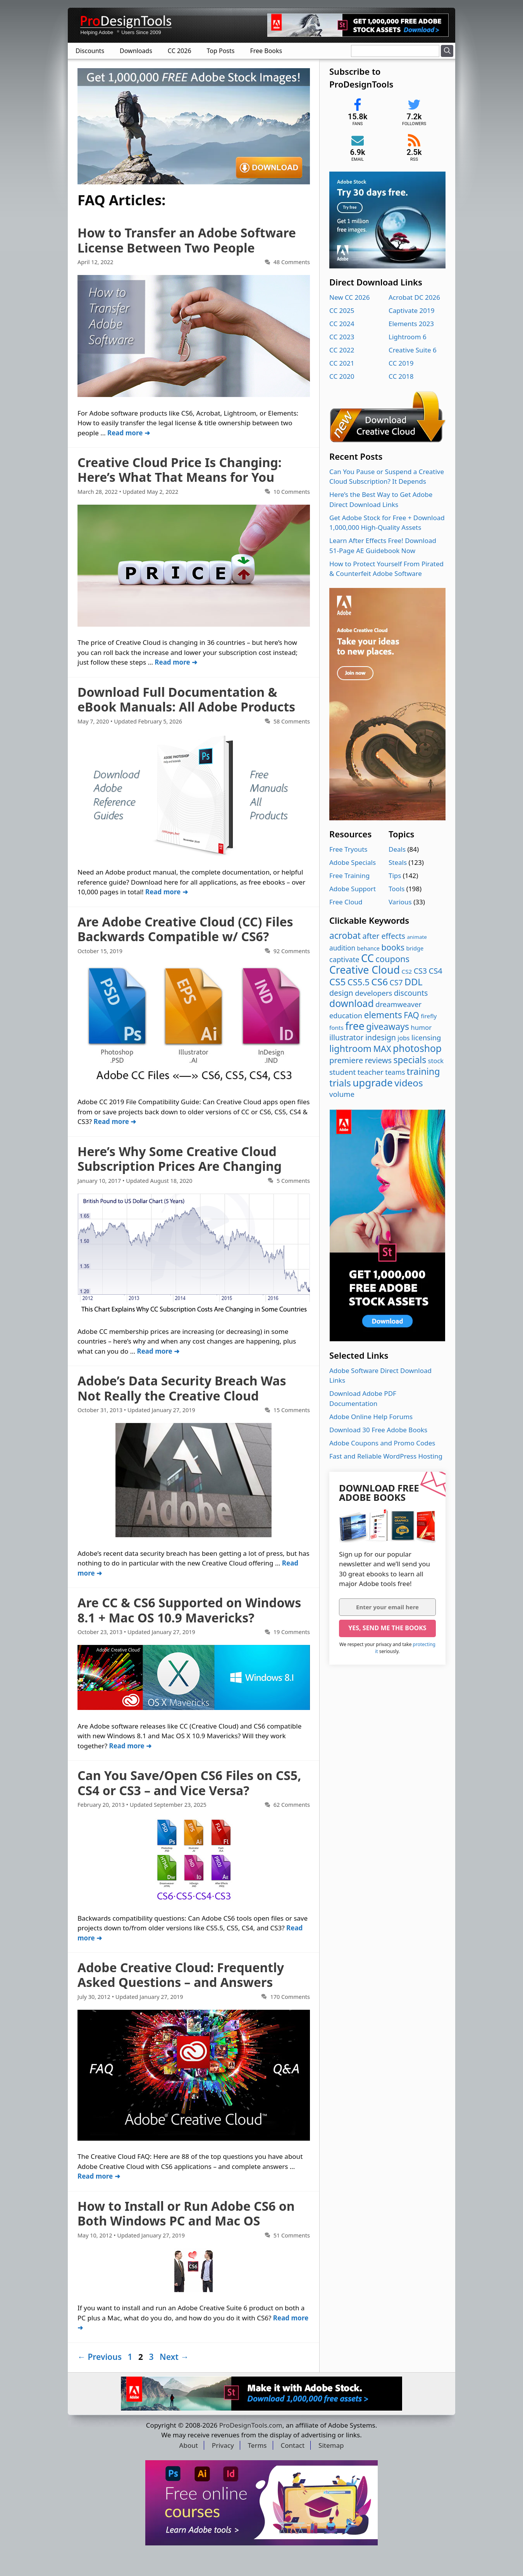 This screenshot has width=523, height=2576. What do you see at coordinates (411, 323) in the screenshot?
I see `Elements 2023` at bounding box center [411, 323].